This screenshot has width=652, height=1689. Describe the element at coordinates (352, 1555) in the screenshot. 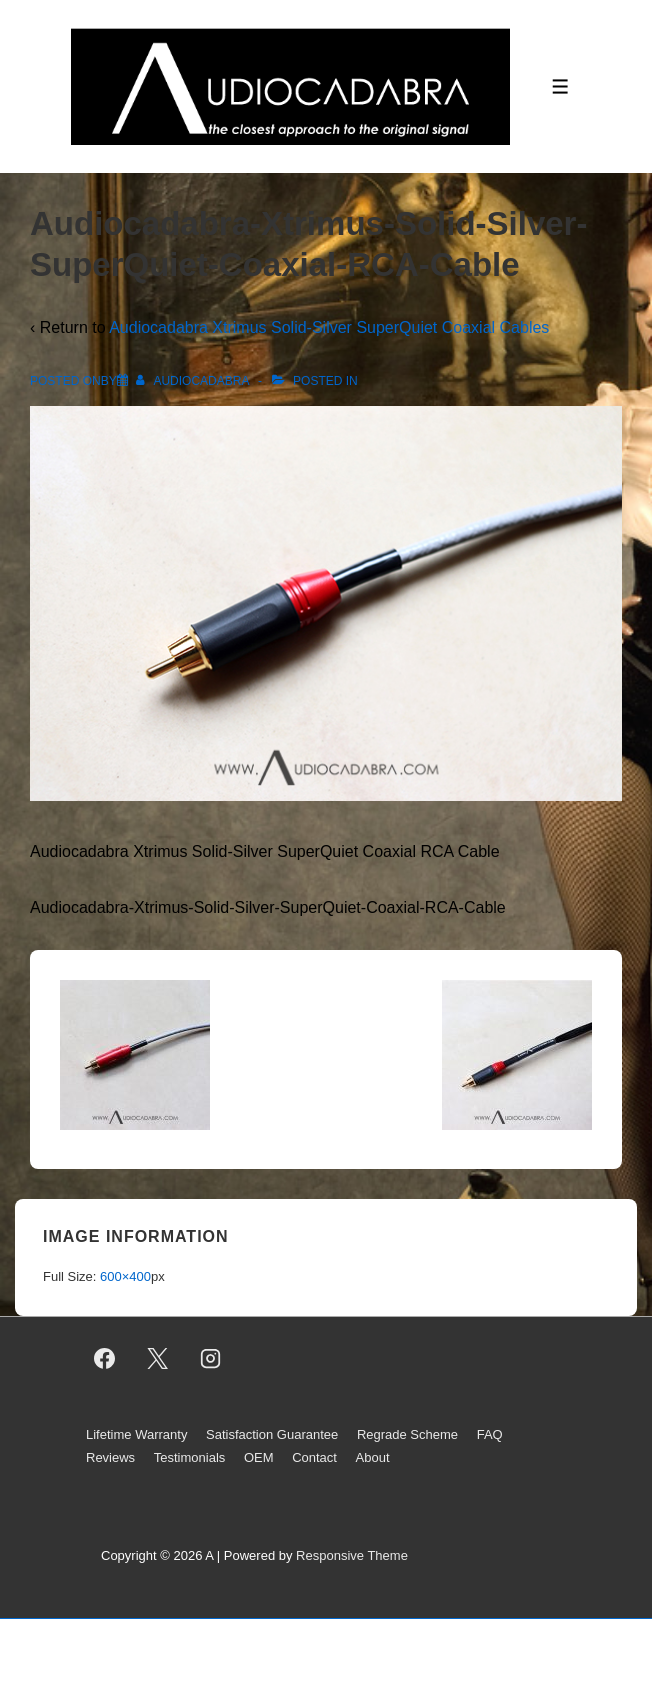

I see `Responsive Theme` at that location.